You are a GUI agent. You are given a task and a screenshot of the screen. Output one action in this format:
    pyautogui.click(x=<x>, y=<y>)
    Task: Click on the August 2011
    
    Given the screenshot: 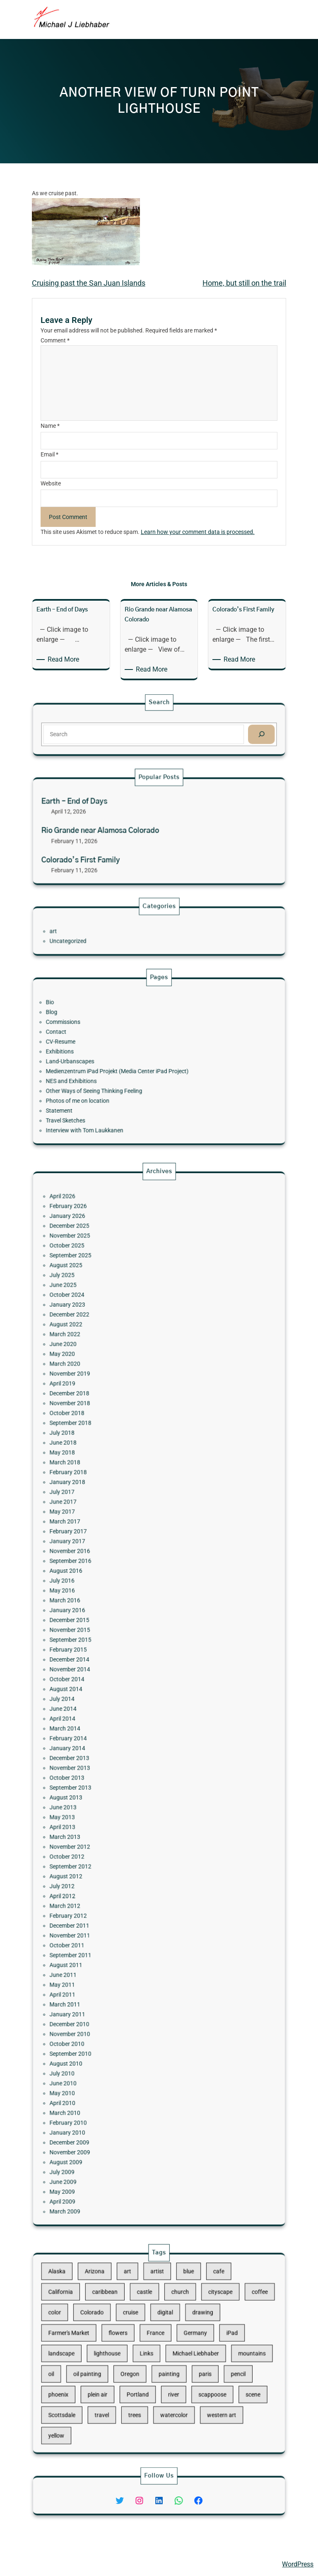 What is the action you would take?
    pyautogui.click(x=114, y=1828)
    